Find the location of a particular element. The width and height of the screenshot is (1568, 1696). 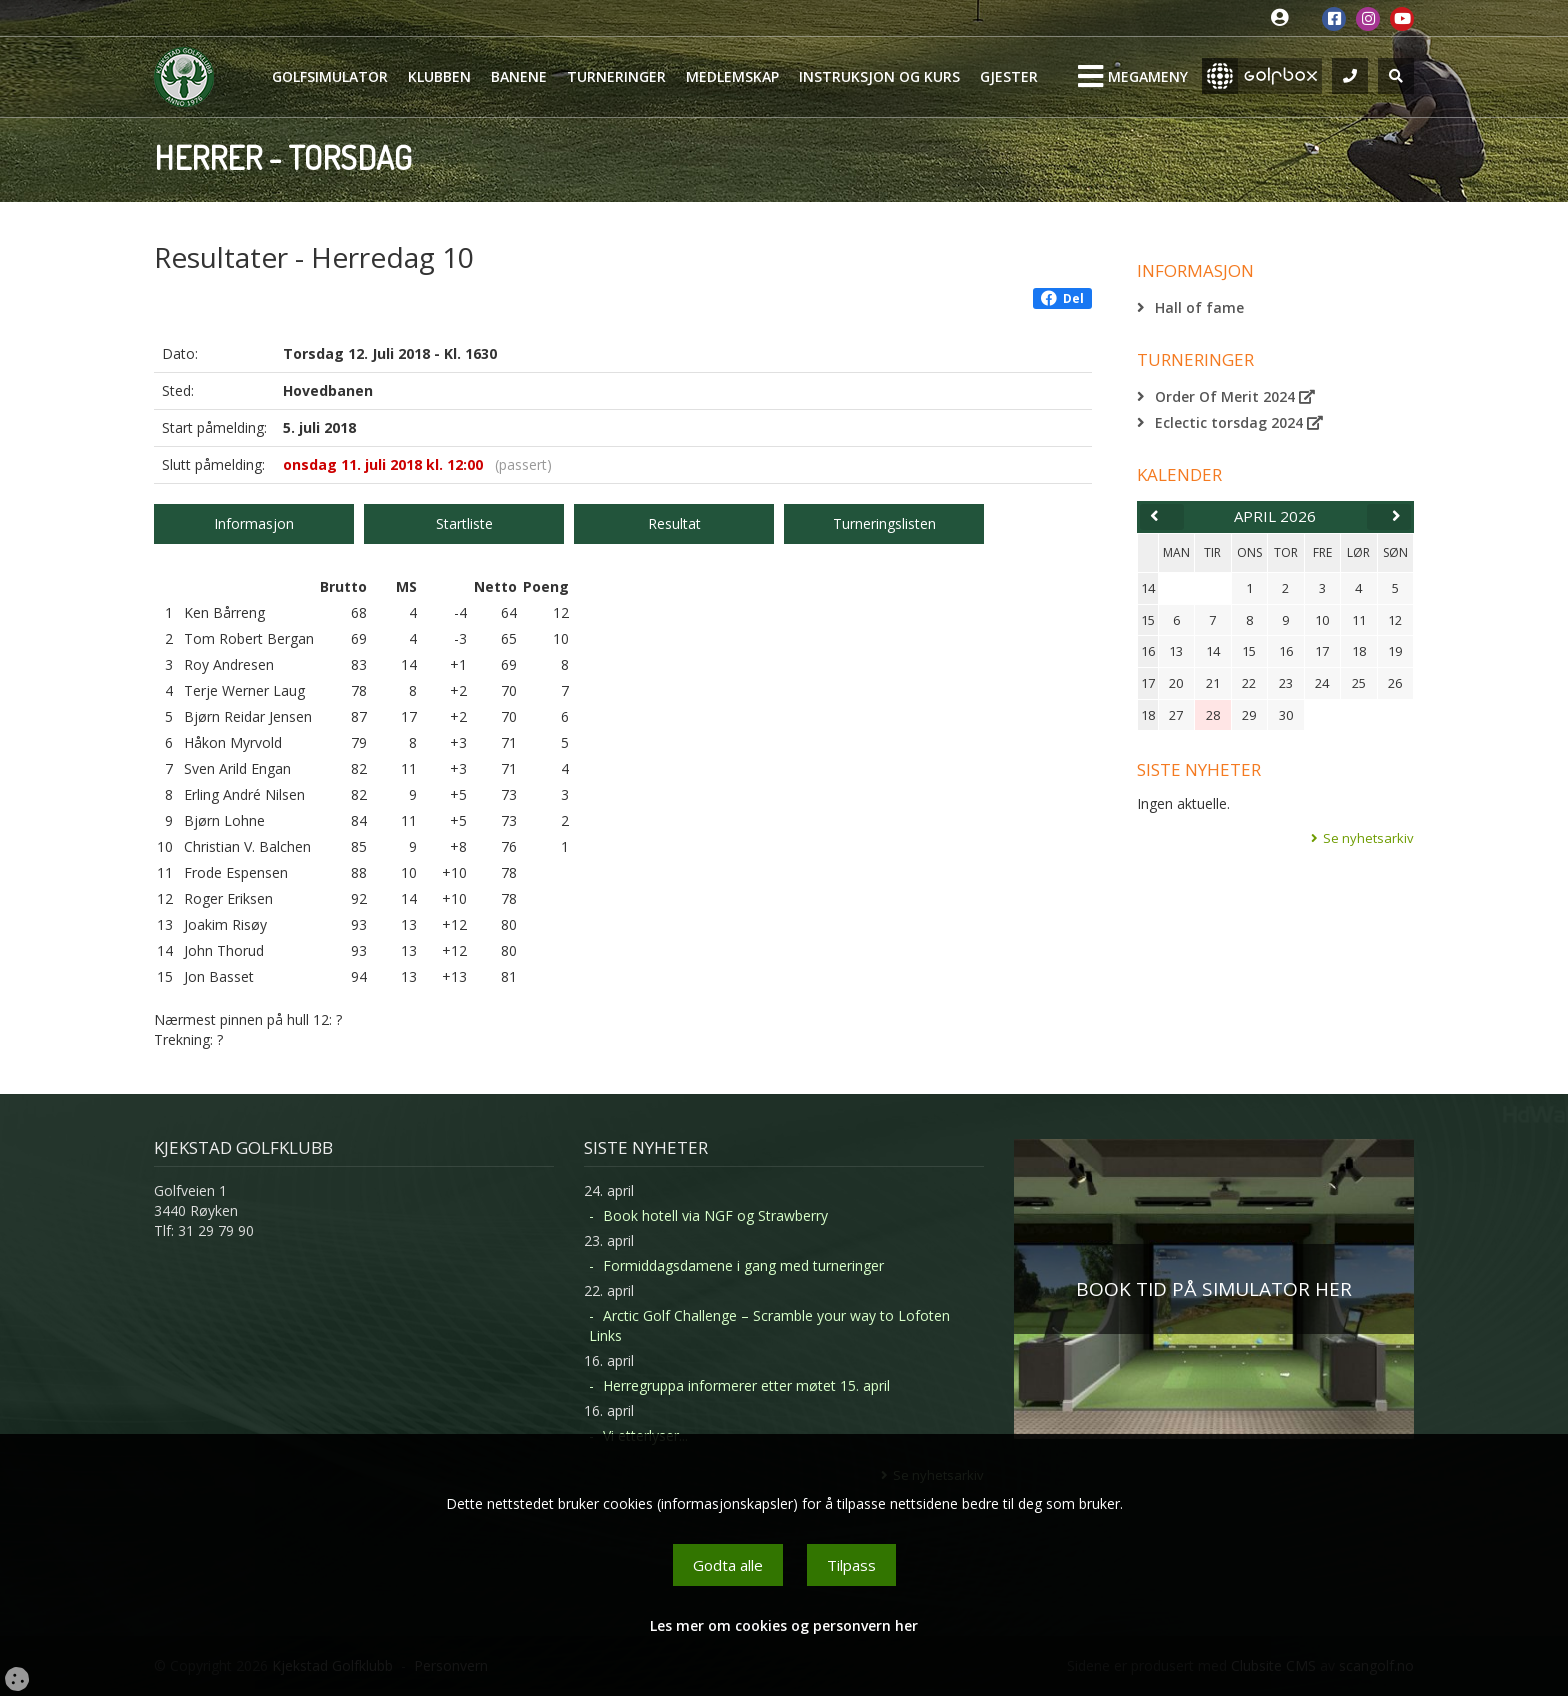

17 is located at coordinates (1148, 683).